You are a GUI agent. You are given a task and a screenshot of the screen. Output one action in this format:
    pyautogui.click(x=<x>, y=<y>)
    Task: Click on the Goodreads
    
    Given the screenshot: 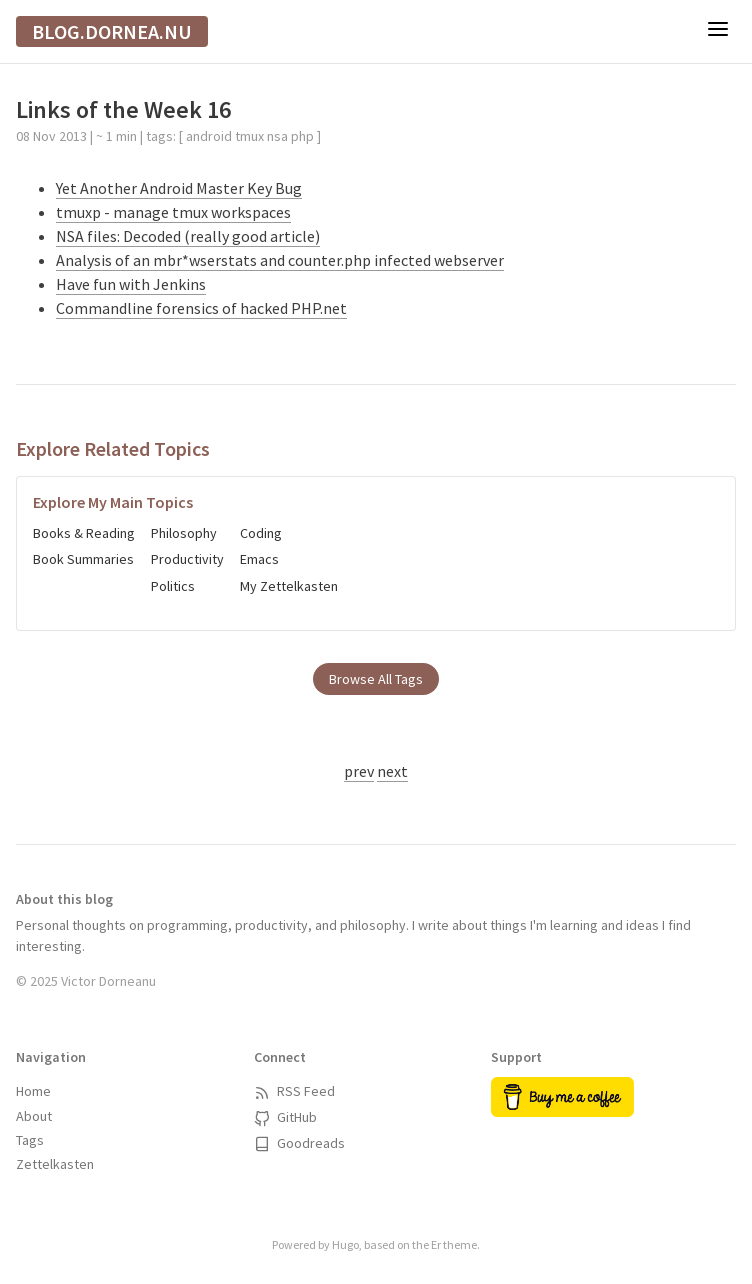 What is the action you would take?
    pyautogui.click(x=299, y=1143)
    